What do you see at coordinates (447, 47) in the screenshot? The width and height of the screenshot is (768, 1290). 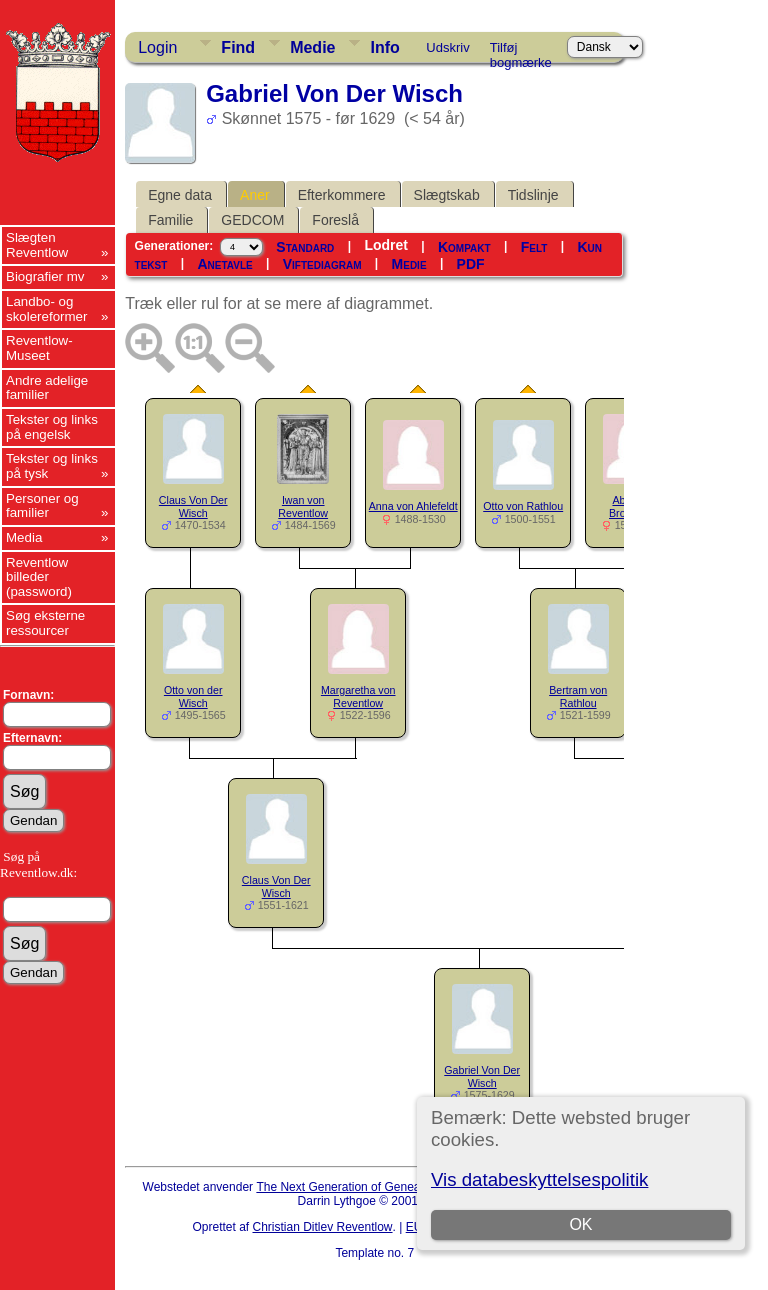 I see `Udskriv` at bounding box center [447, 47].